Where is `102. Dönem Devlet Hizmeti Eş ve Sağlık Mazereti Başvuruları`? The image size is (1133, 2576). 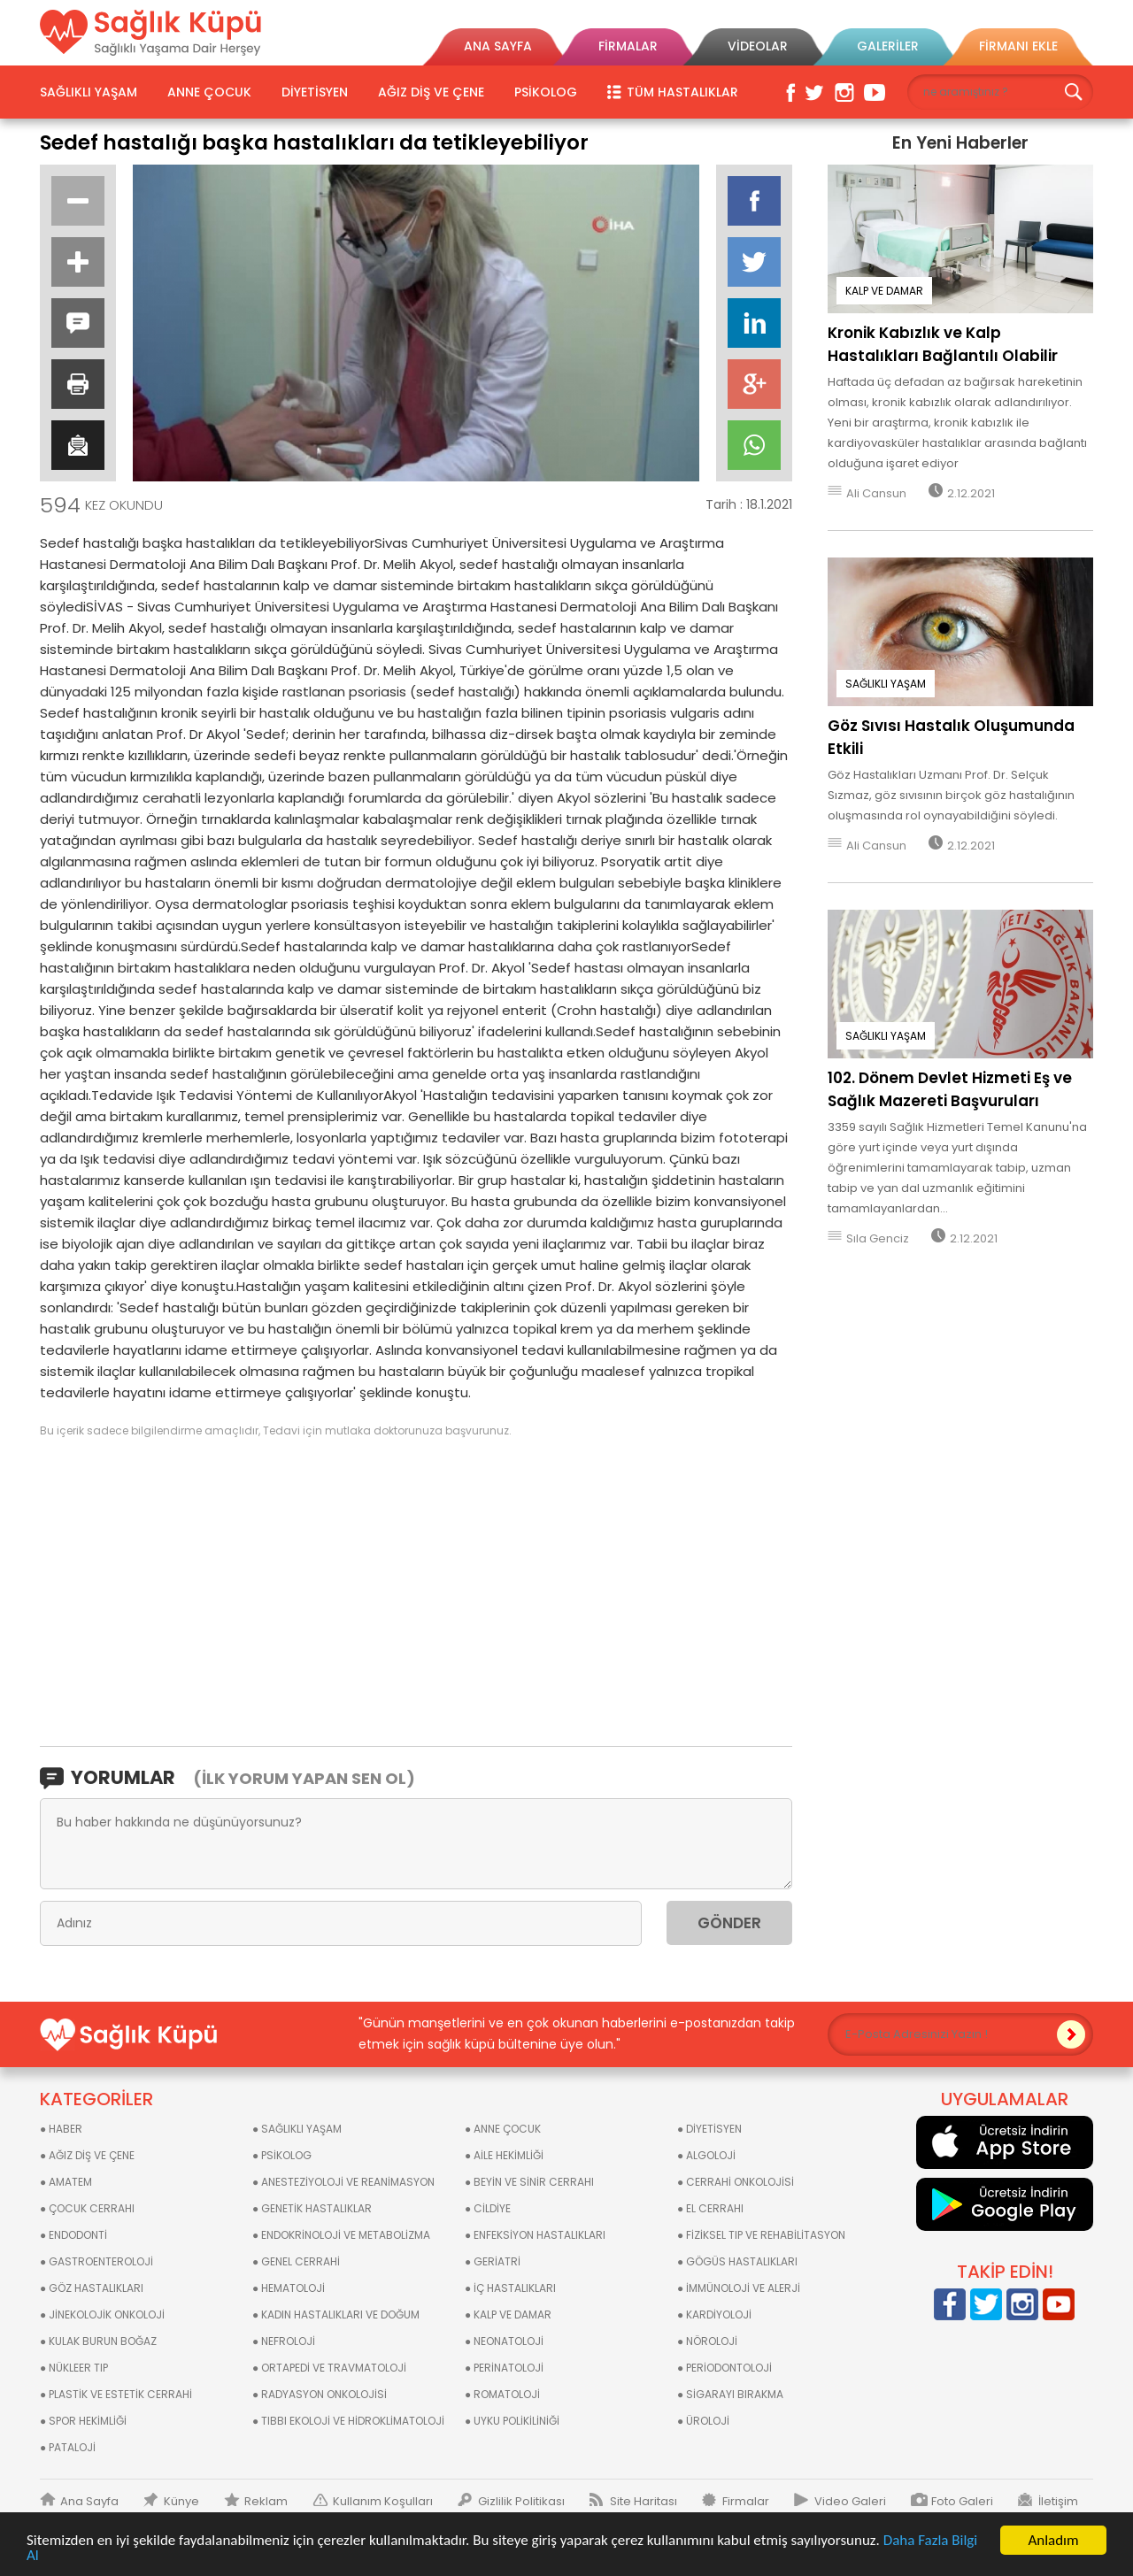 102. Dönem Devlet Hizmeti Eş ve Sağlık Mazereti Başvuruları is located at coordinates (950, 1089).